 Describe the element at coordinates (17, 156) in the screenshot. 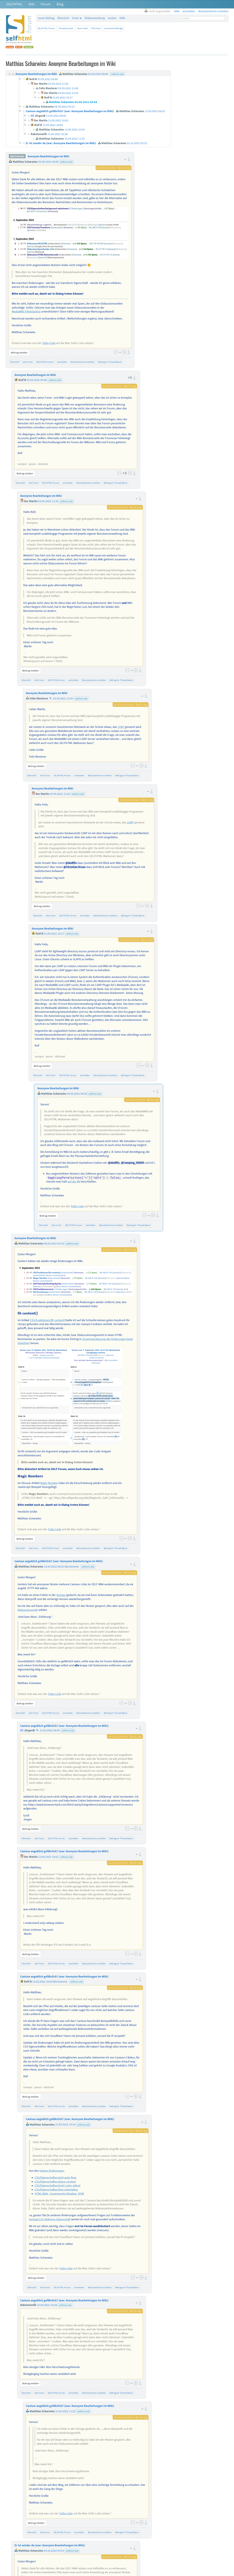

I see `SELF-Forum` at that location.